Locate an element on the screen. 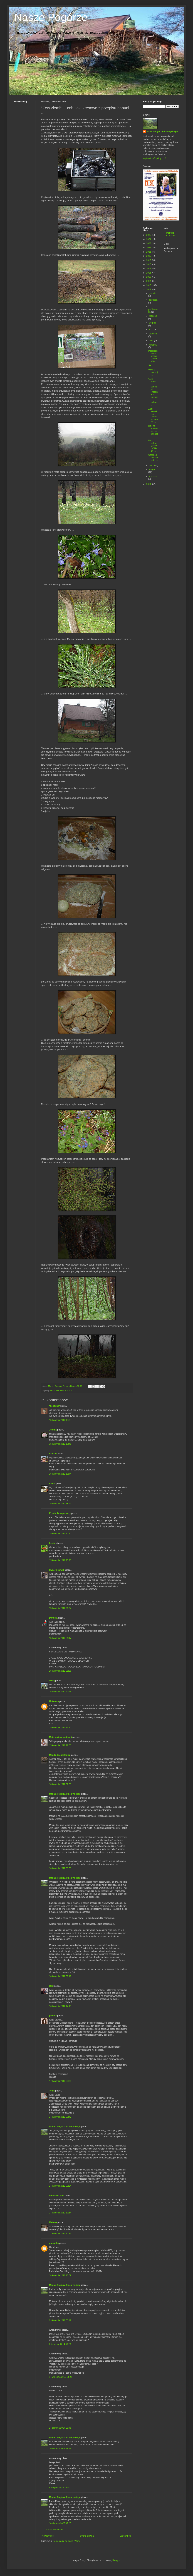  Wiklina inaczej ... is located at coordinates (153, 372).